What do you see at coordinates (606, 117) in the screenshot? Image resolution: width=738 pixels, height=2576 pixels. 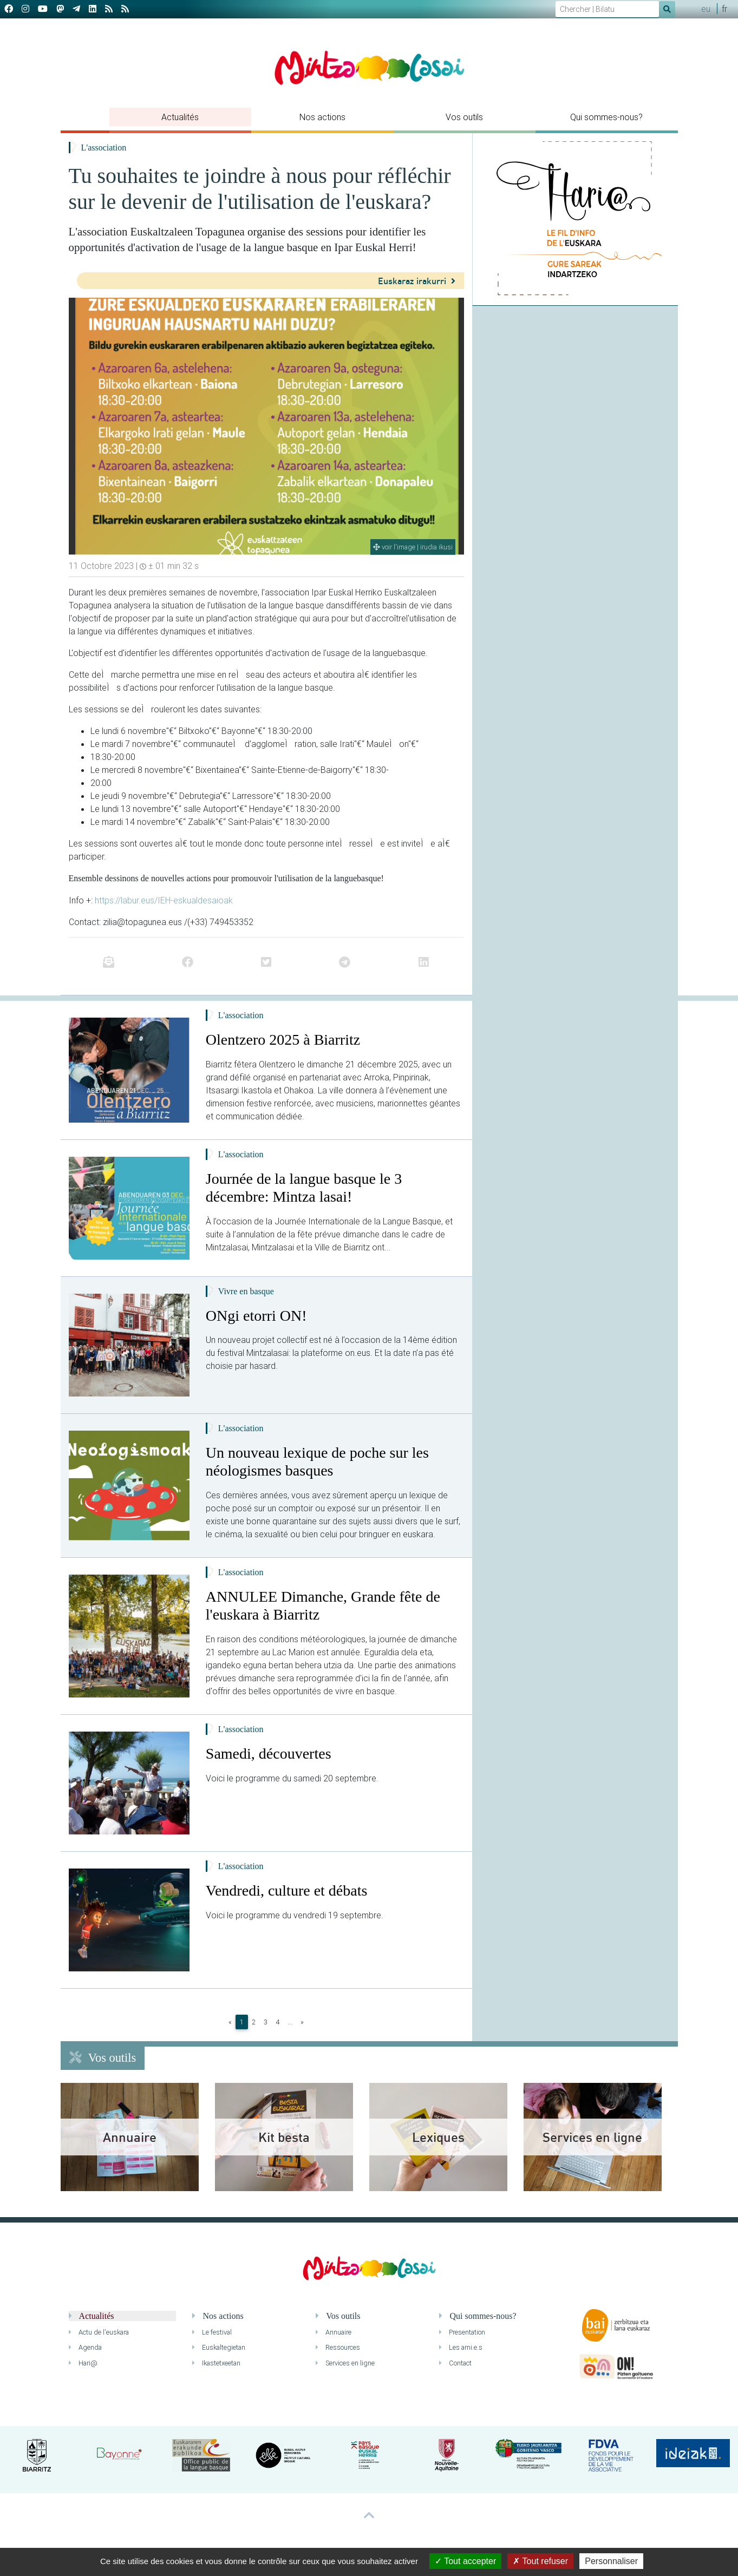 I see `Qui sommes-nous?` at bounding box center [606, 117].